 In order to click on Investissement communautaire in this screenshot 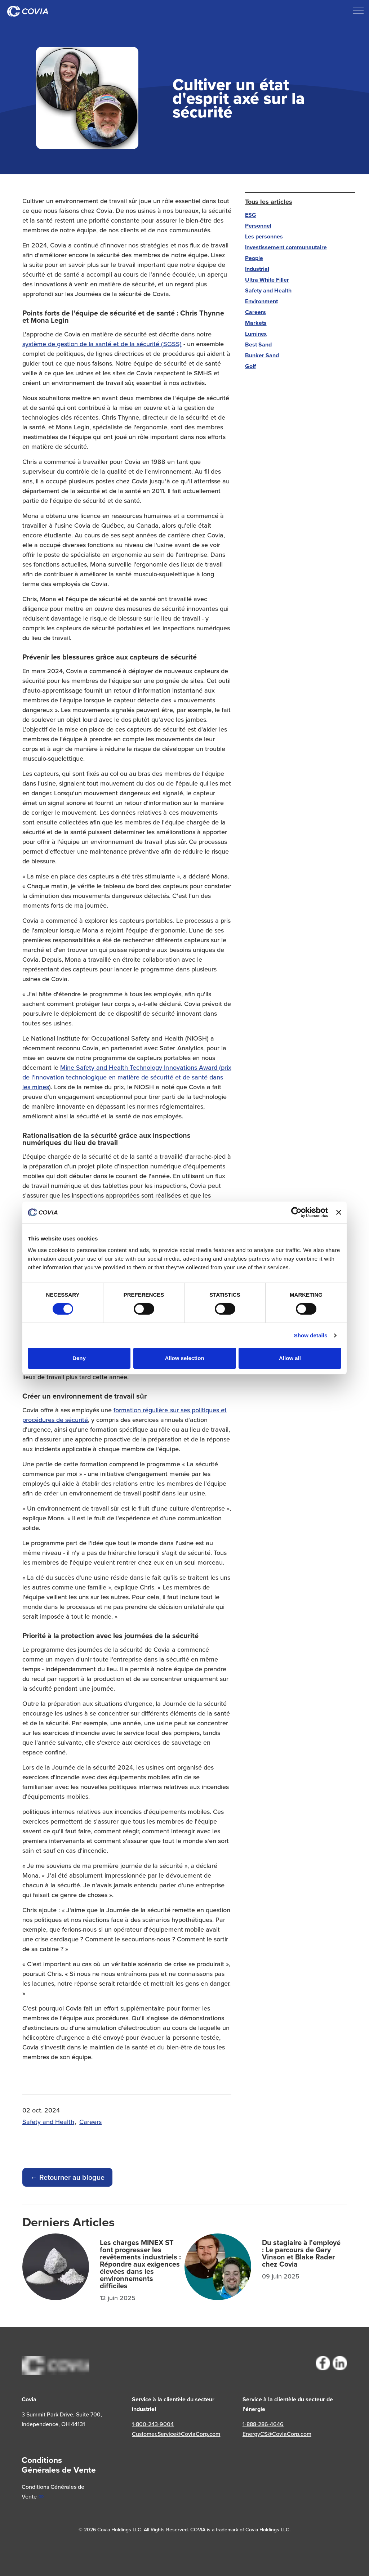, I will do `click(286, 247)`.